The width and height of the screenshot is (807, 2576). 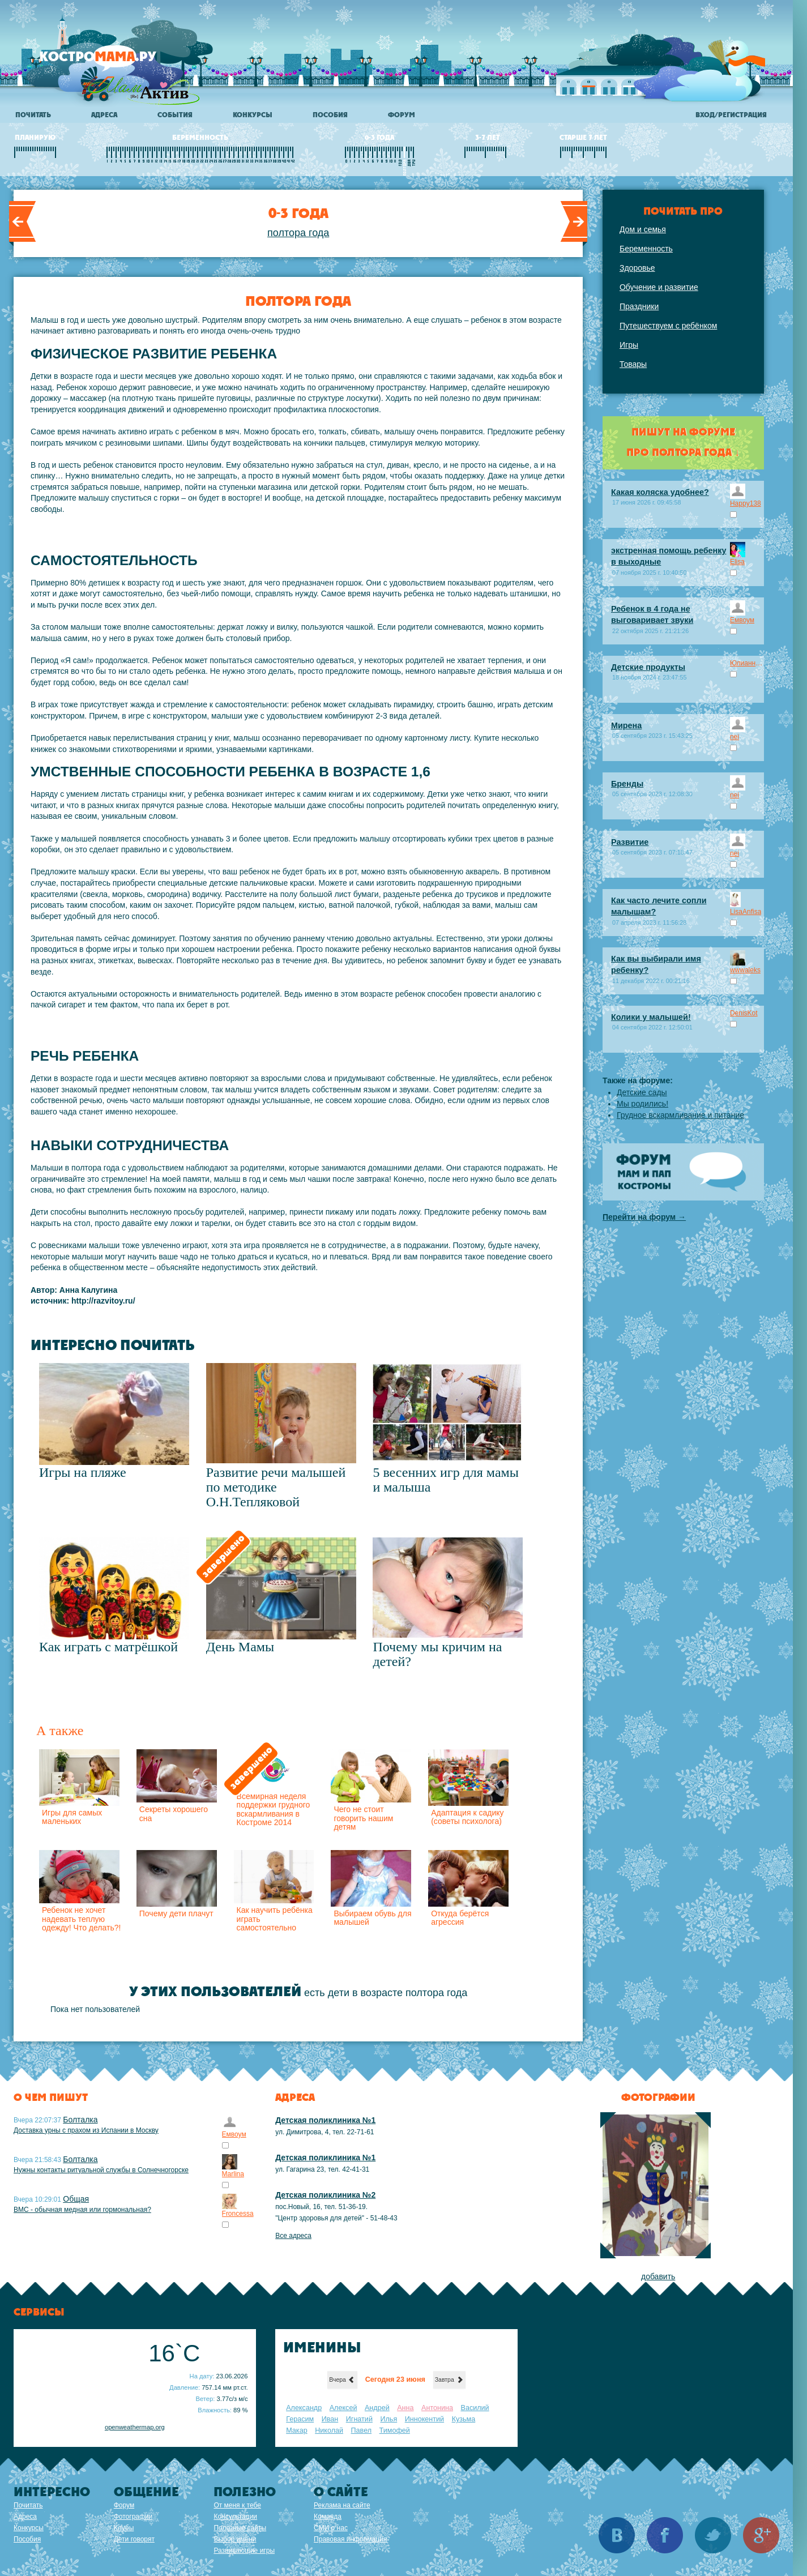 What do you see at coordinates (325, 2120) in the screenshot?
I see `Детская поликлиника №1` at bounding box center [325, 2120].